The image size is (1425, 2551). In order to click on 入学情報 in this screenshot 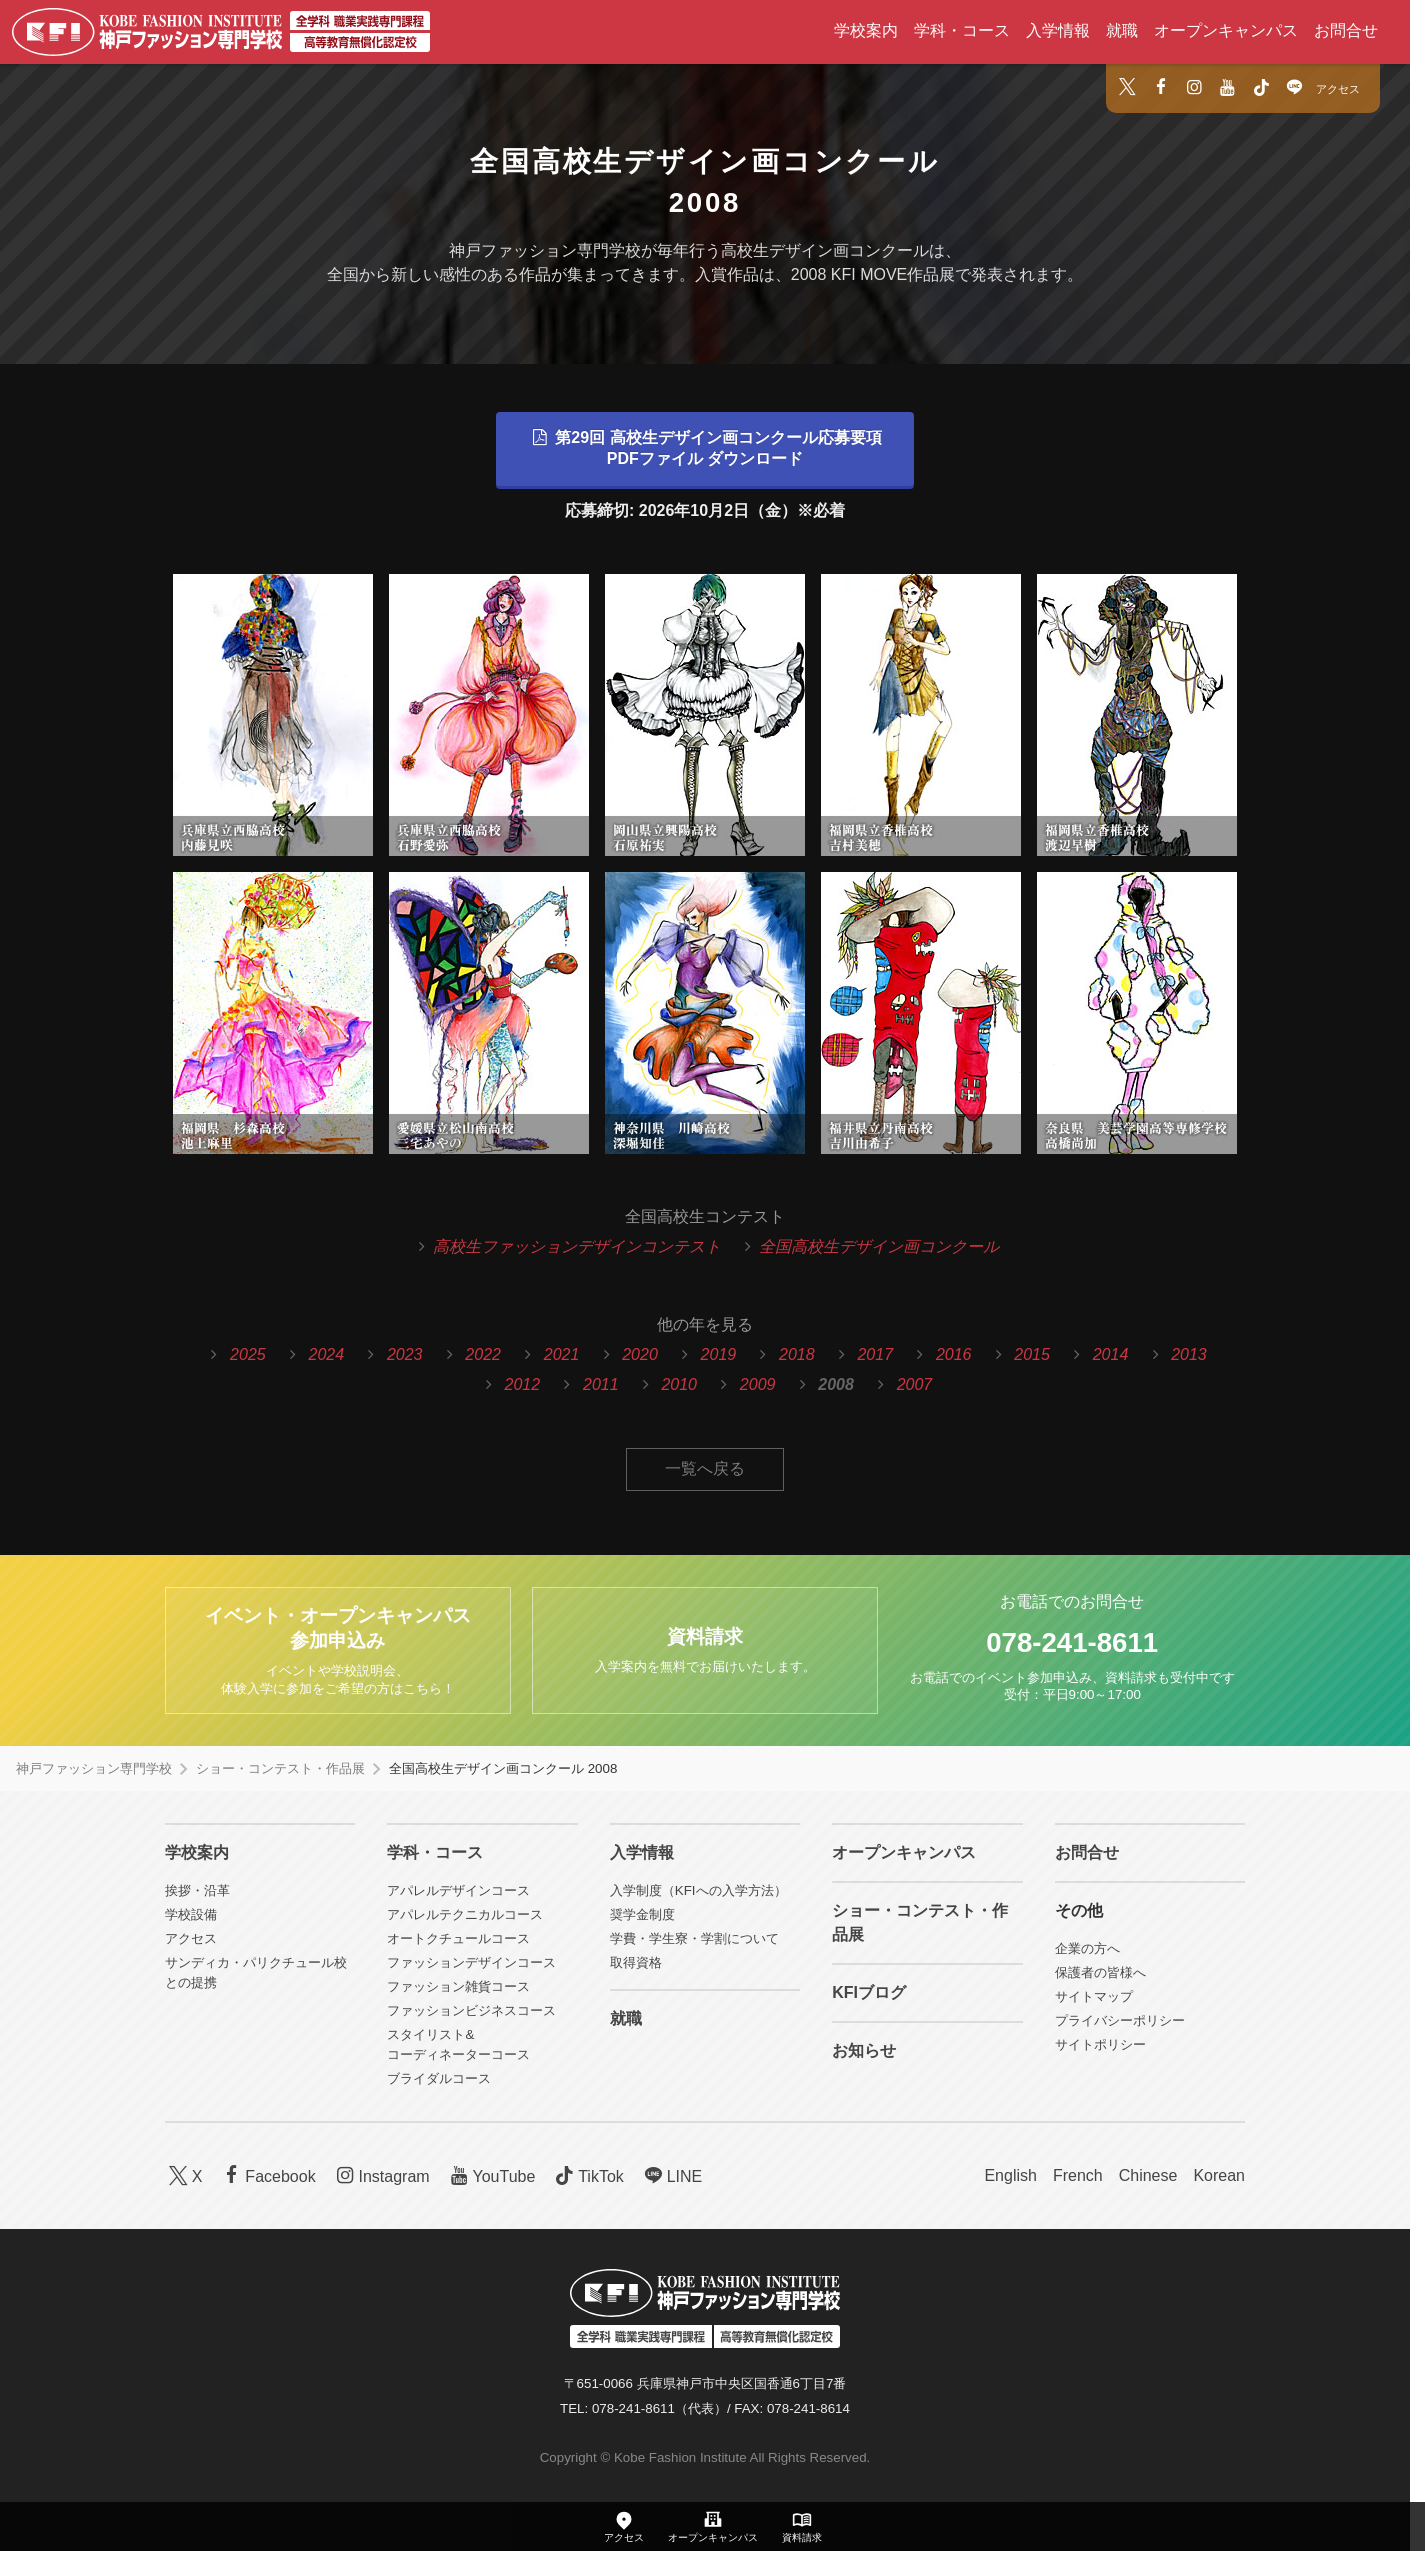, I will do `click(1058, 30)`.